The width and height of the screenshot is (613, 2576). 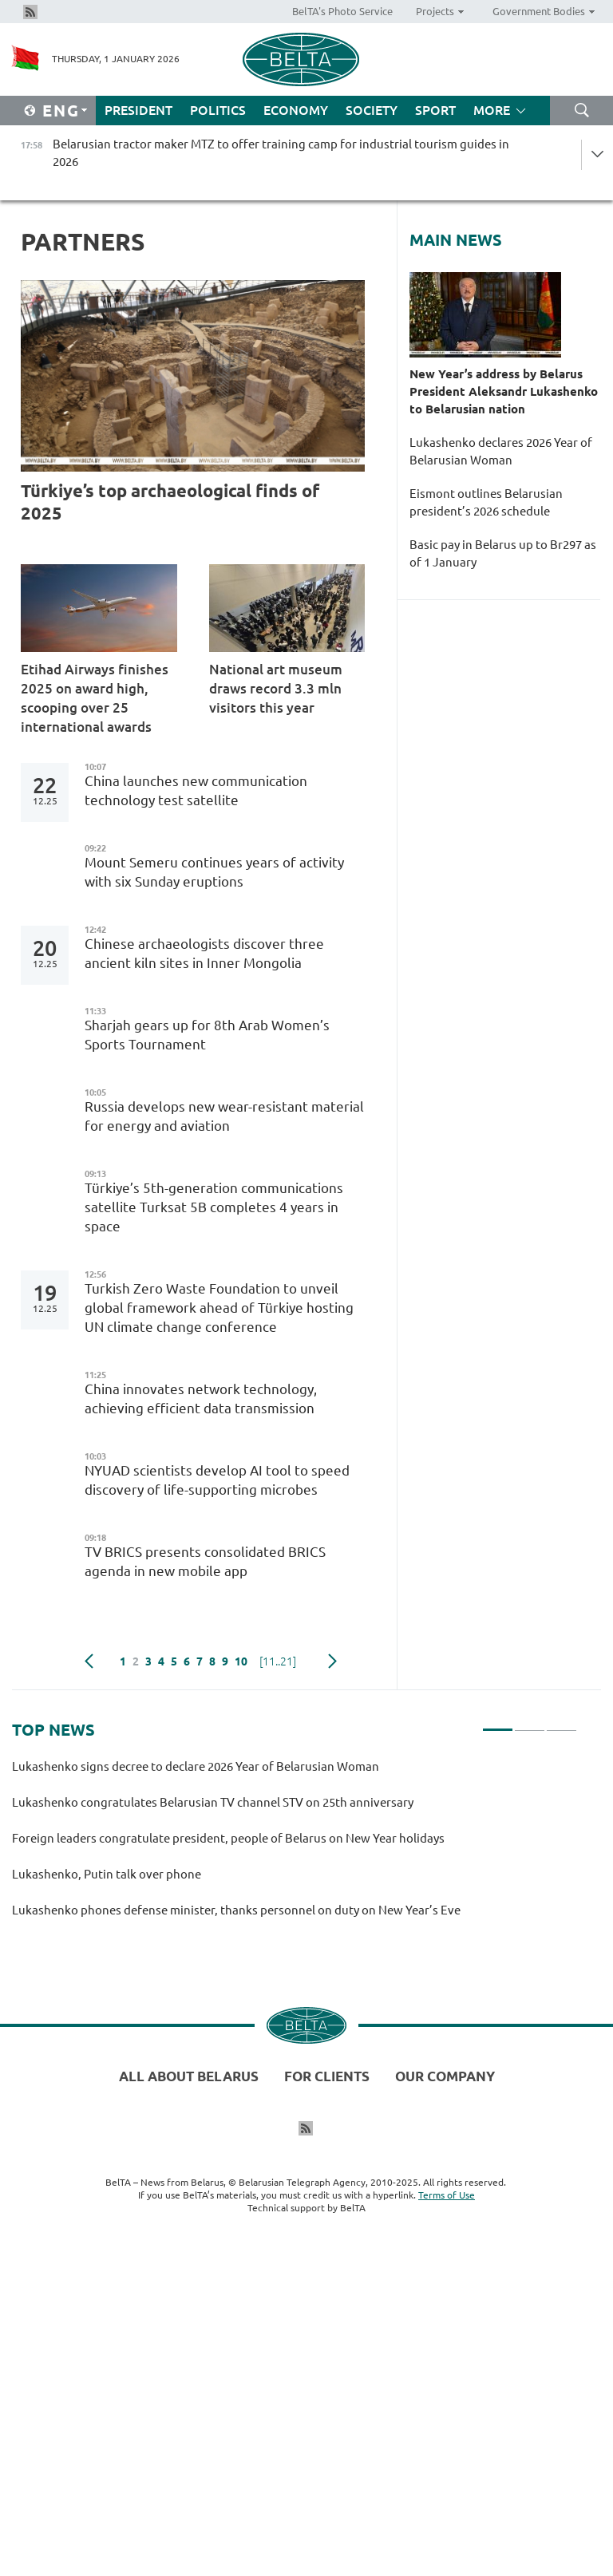 I want to click on Turkish Zero Waste Foundation to unveil global framework ahead of Türkiye hosting UN climate change conference, so click(x=219, y=1307).